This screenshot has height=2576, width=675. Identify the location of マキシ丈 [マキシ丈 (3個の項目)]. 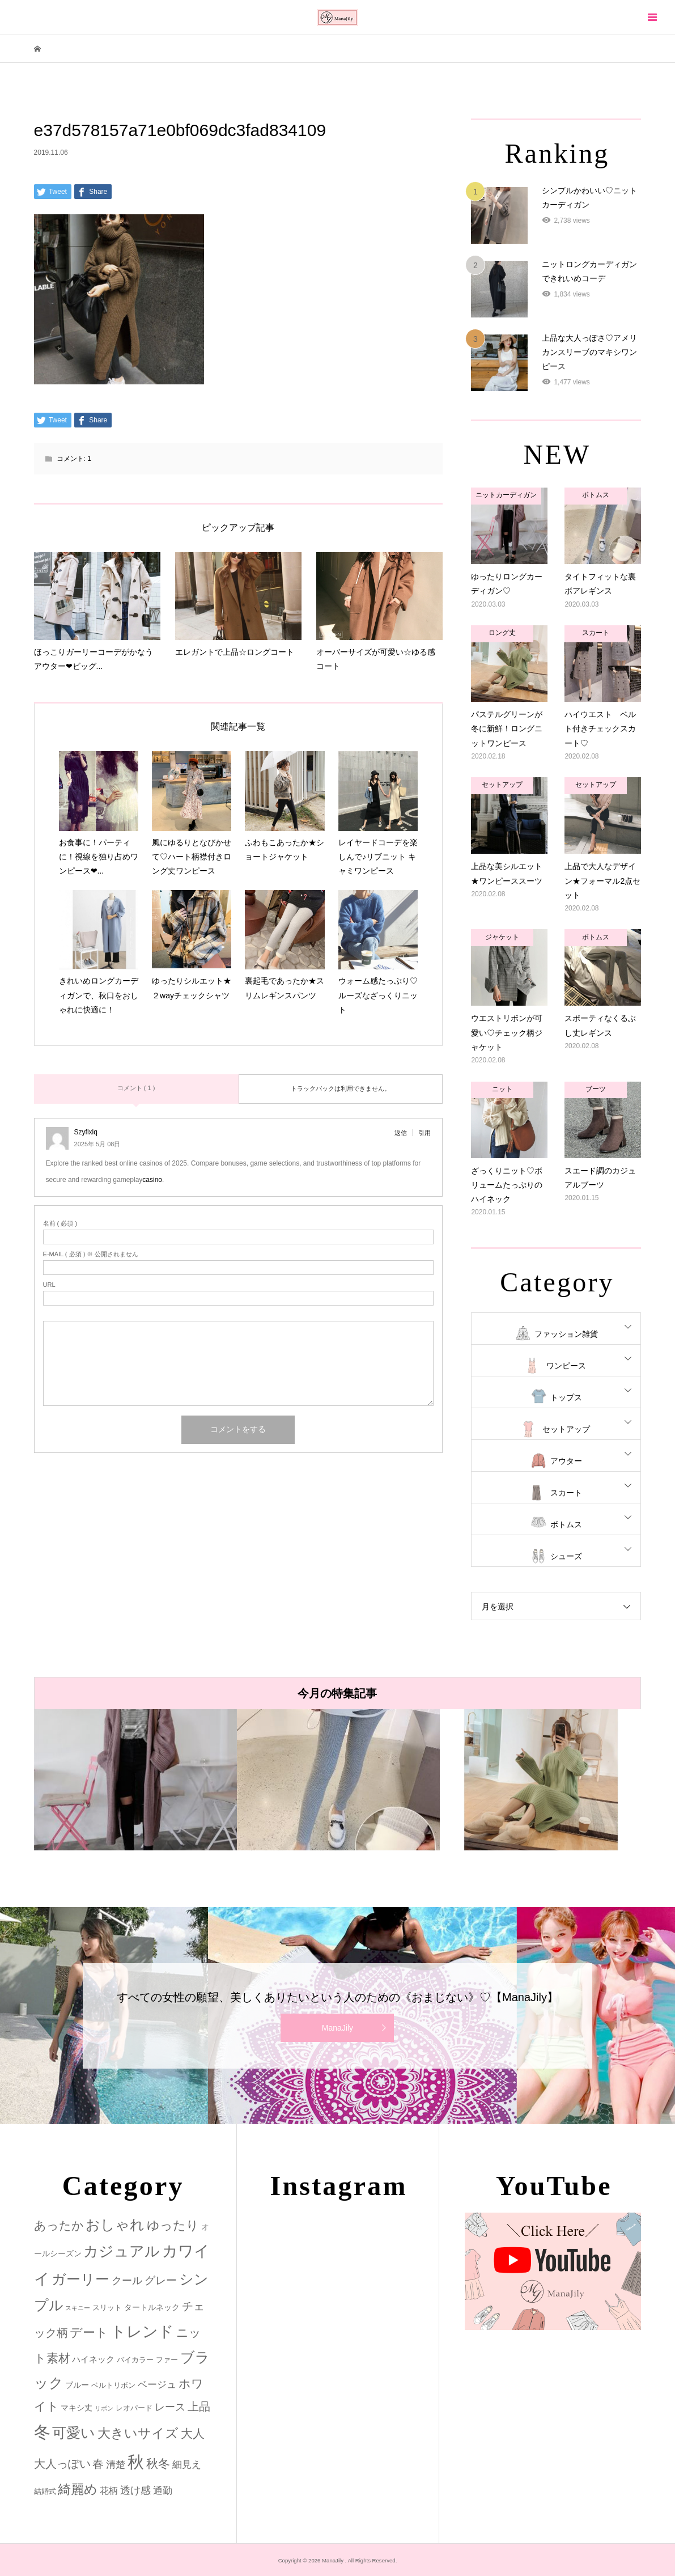
(76, 2407).